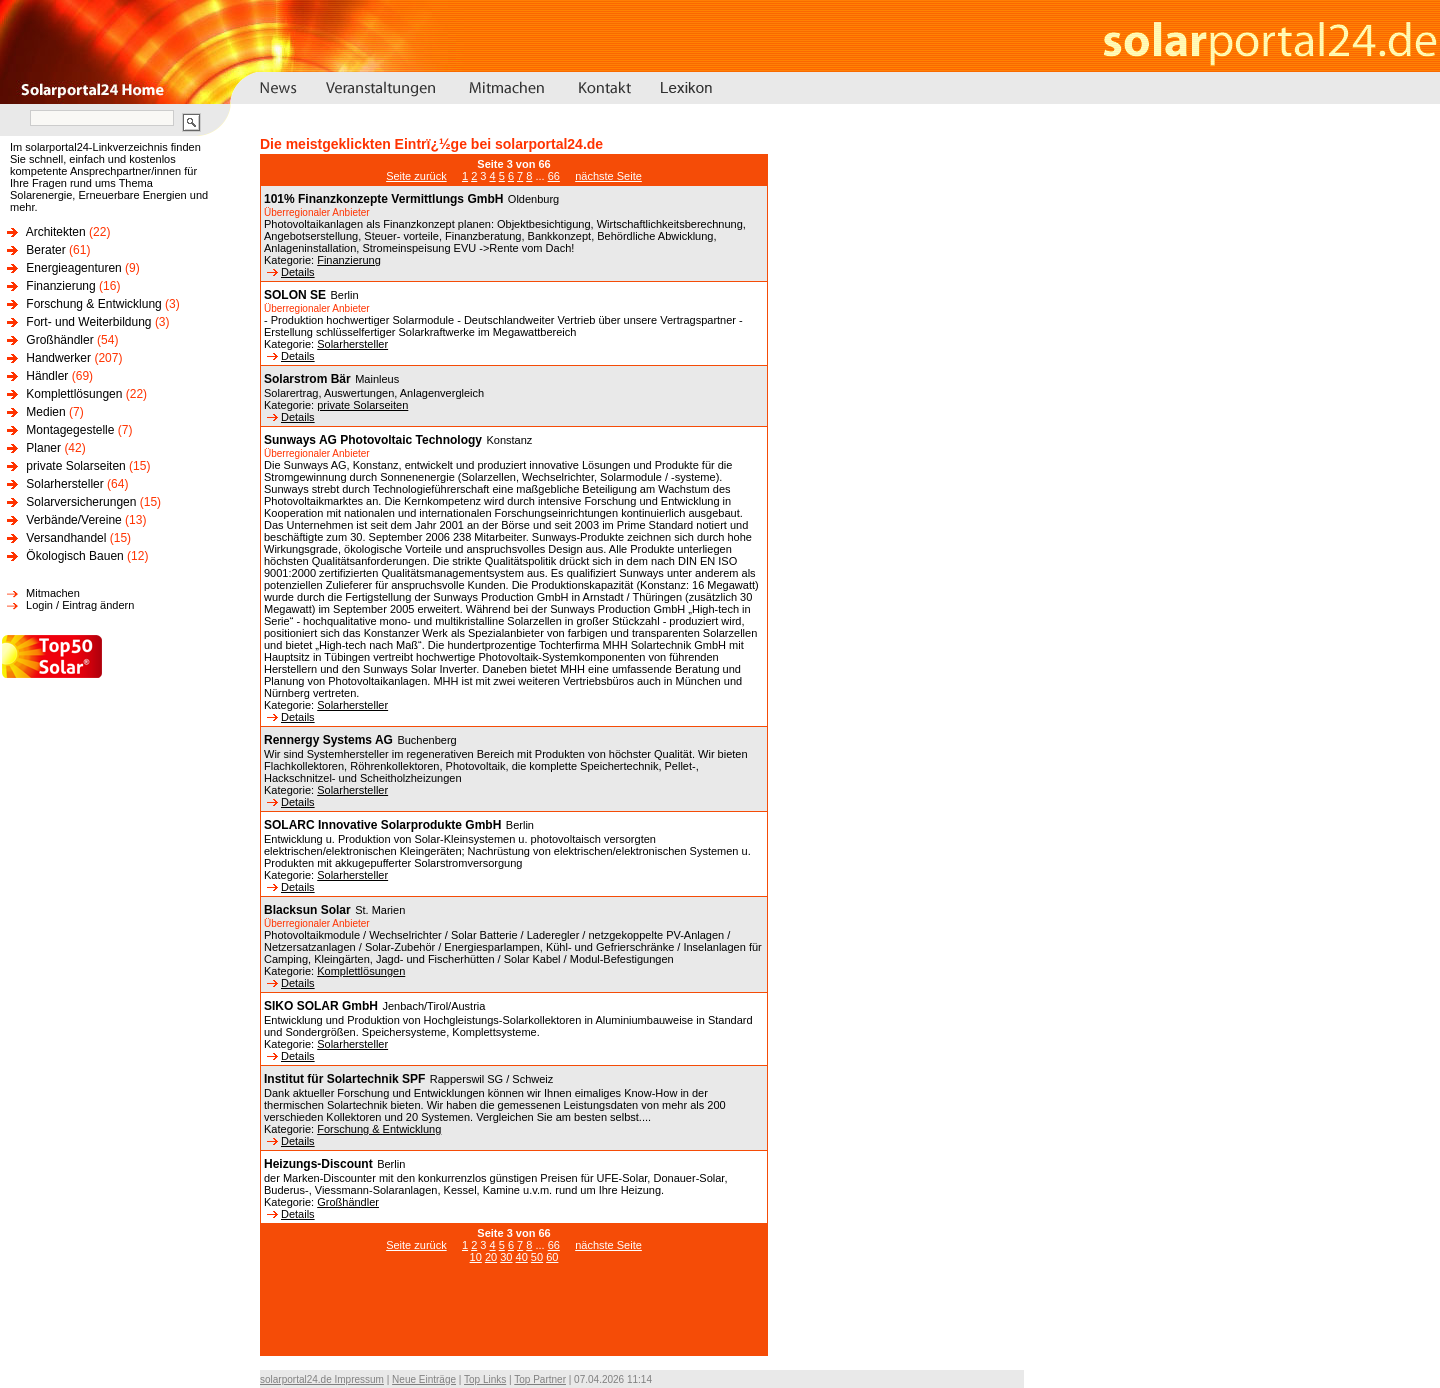  Describe the element at coordinates (491, 1257) in the screenshot. I see `20` at that location.